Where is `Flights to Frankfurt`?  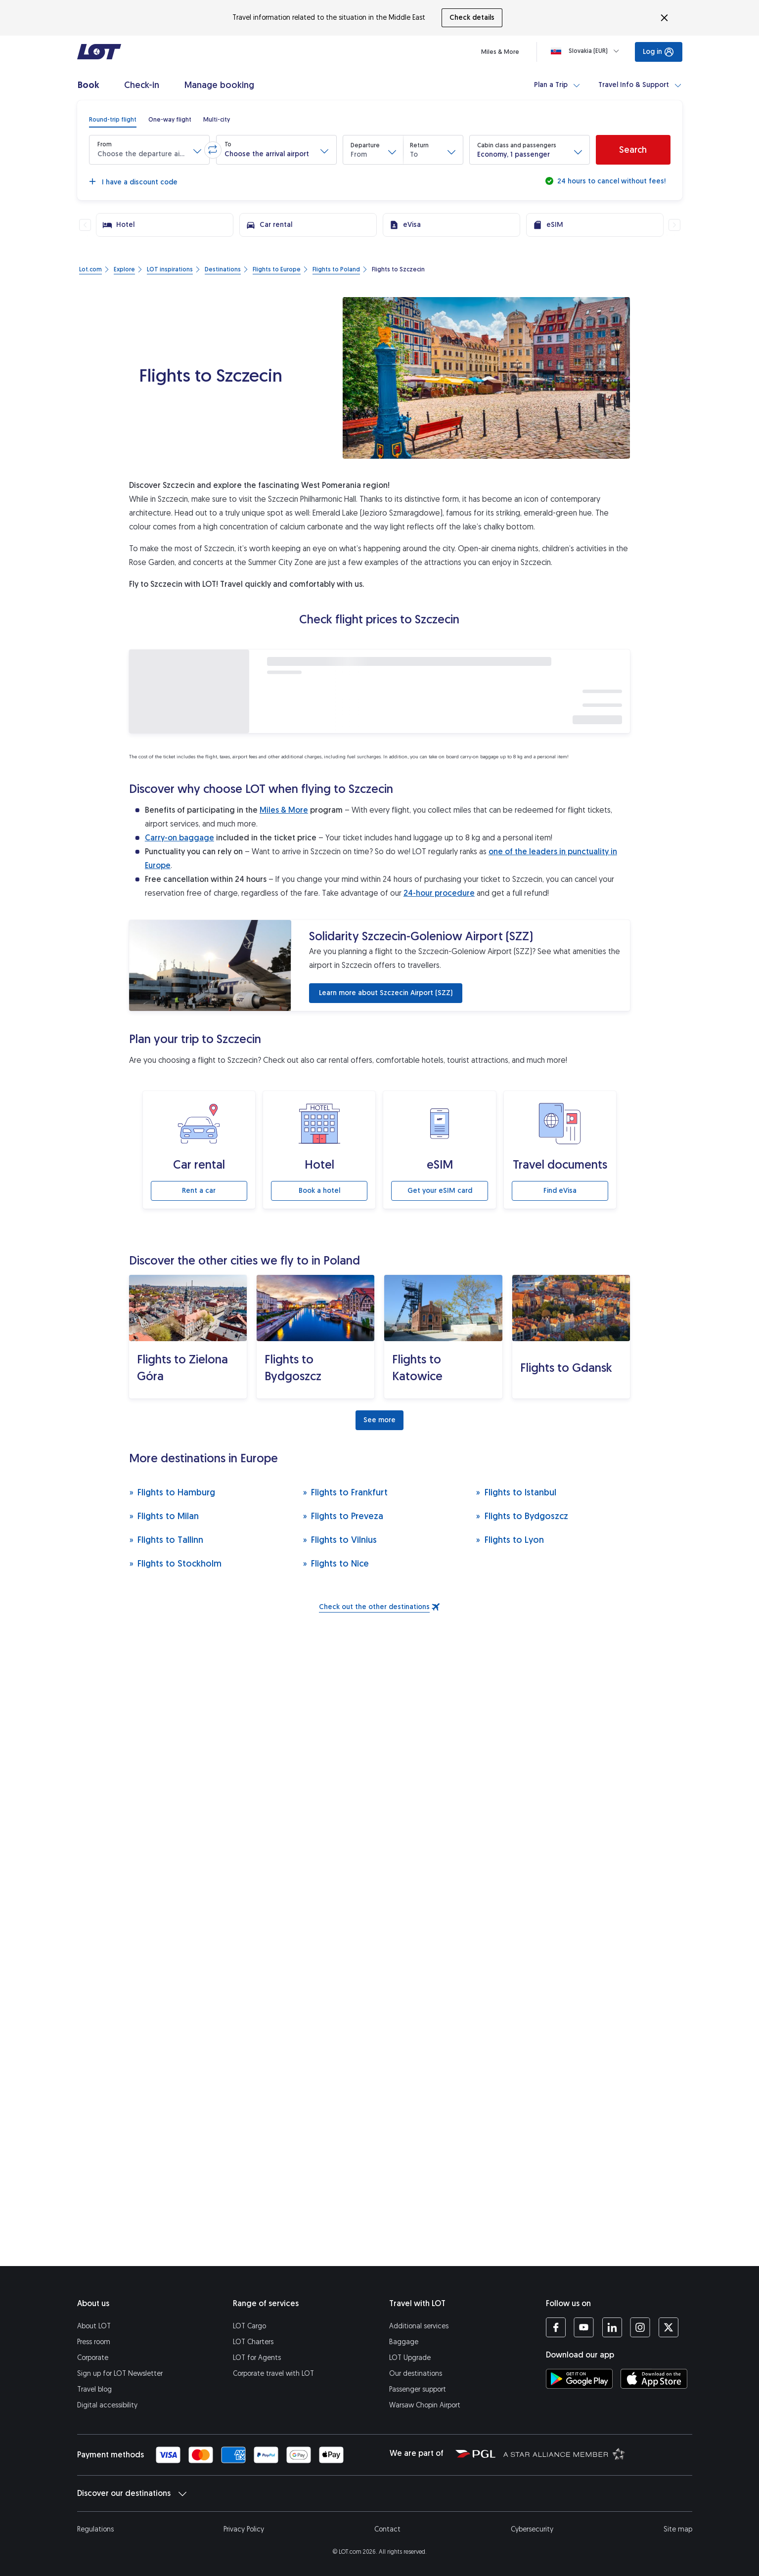
Flights to Frankfurt is located at coordinates (345, 1492).